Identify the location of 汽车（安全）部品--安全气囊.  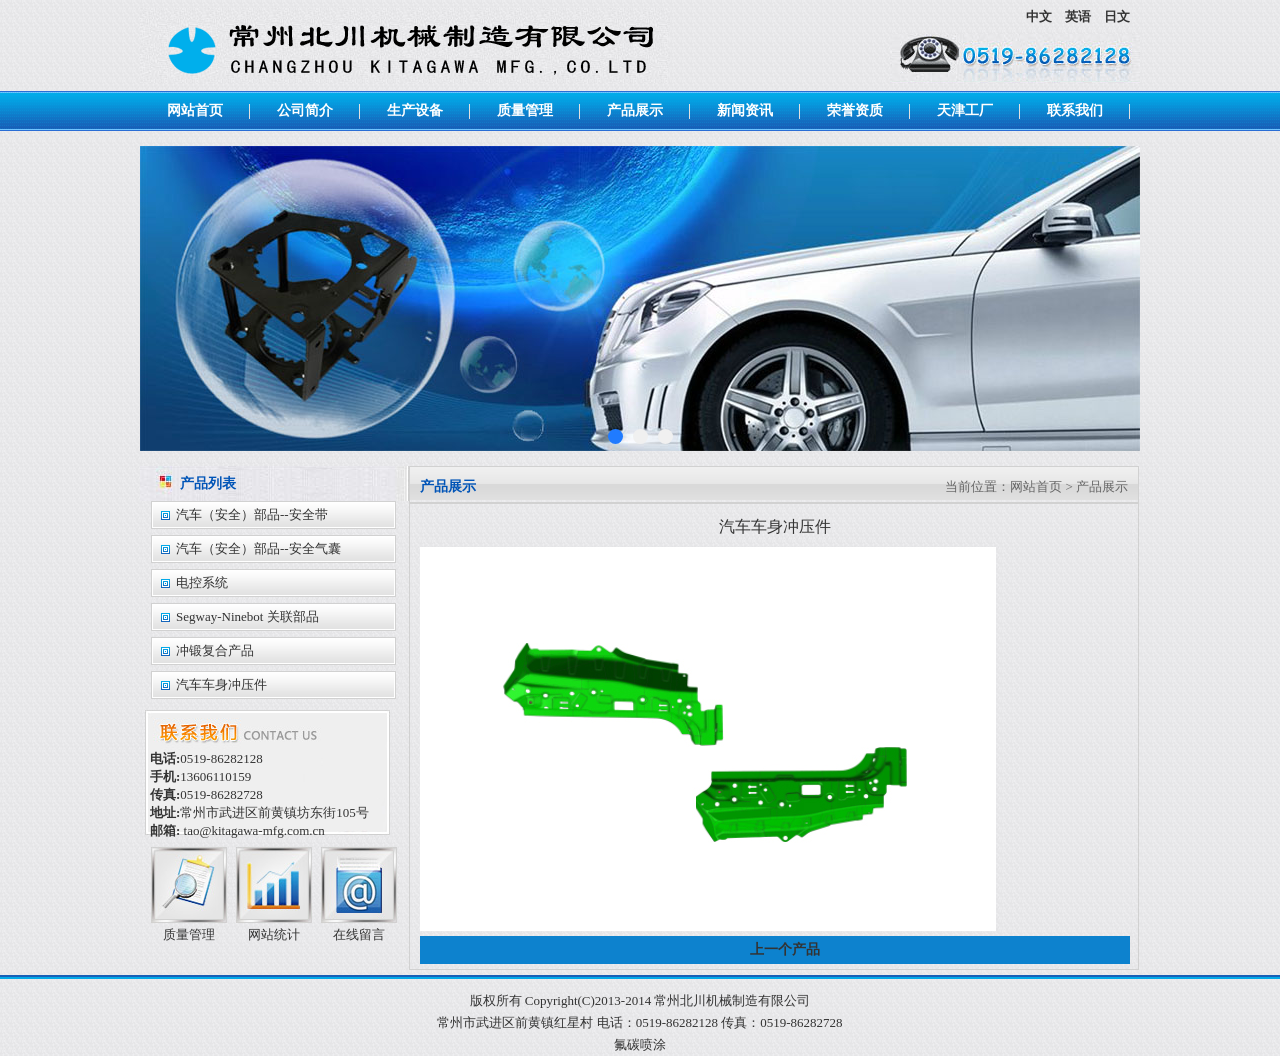
(258, 548).